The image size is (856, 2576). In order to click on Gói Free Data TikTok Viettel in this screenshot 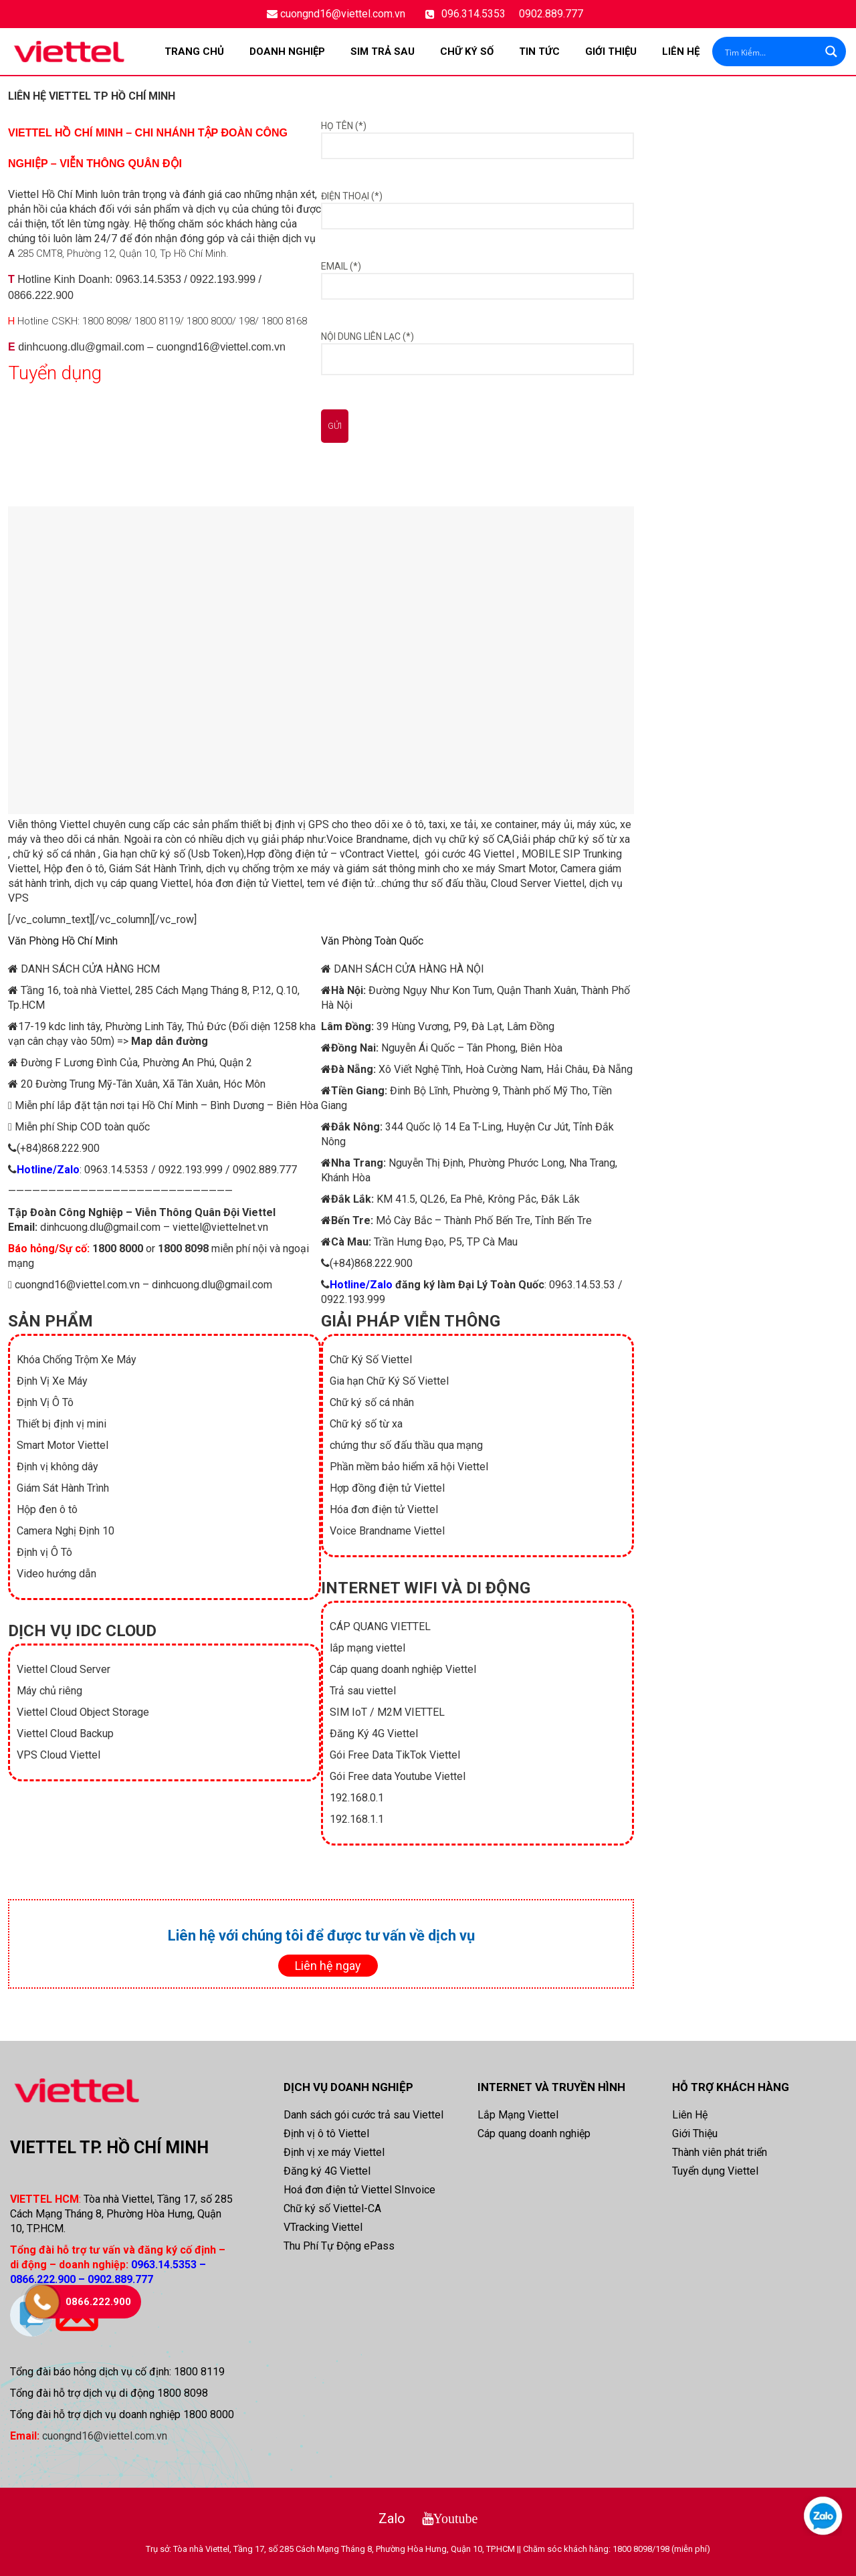, I will do `click(395, 1755)`.